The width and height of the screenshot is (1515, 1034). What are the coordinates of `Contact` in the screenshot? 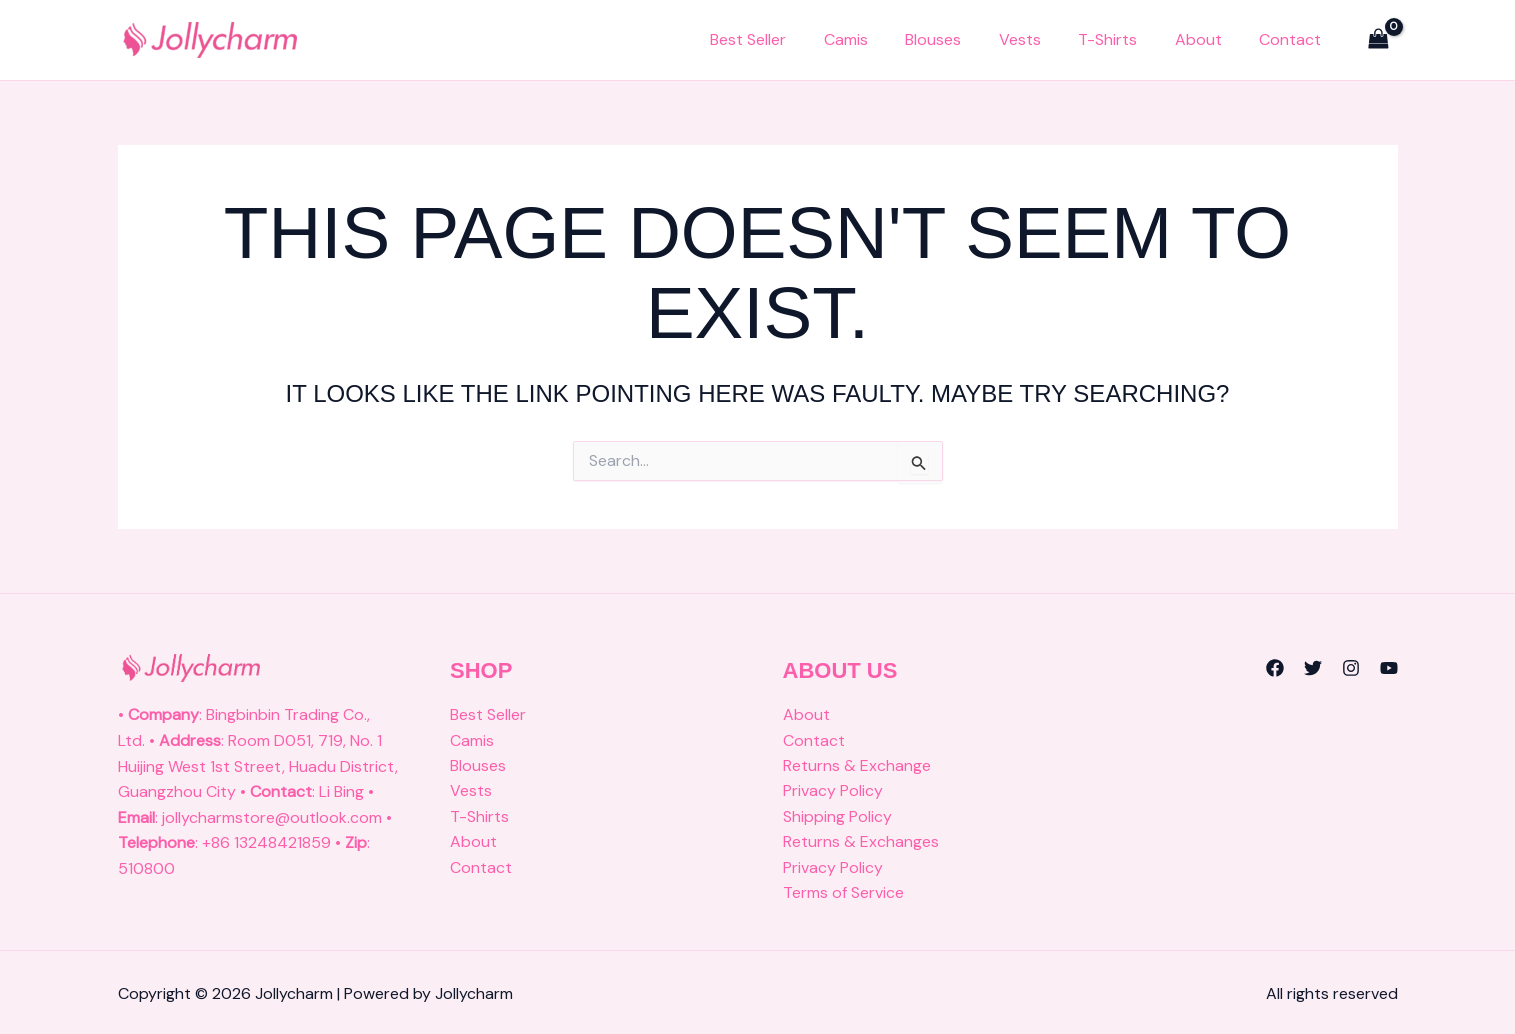 It's located at (1294, 39).